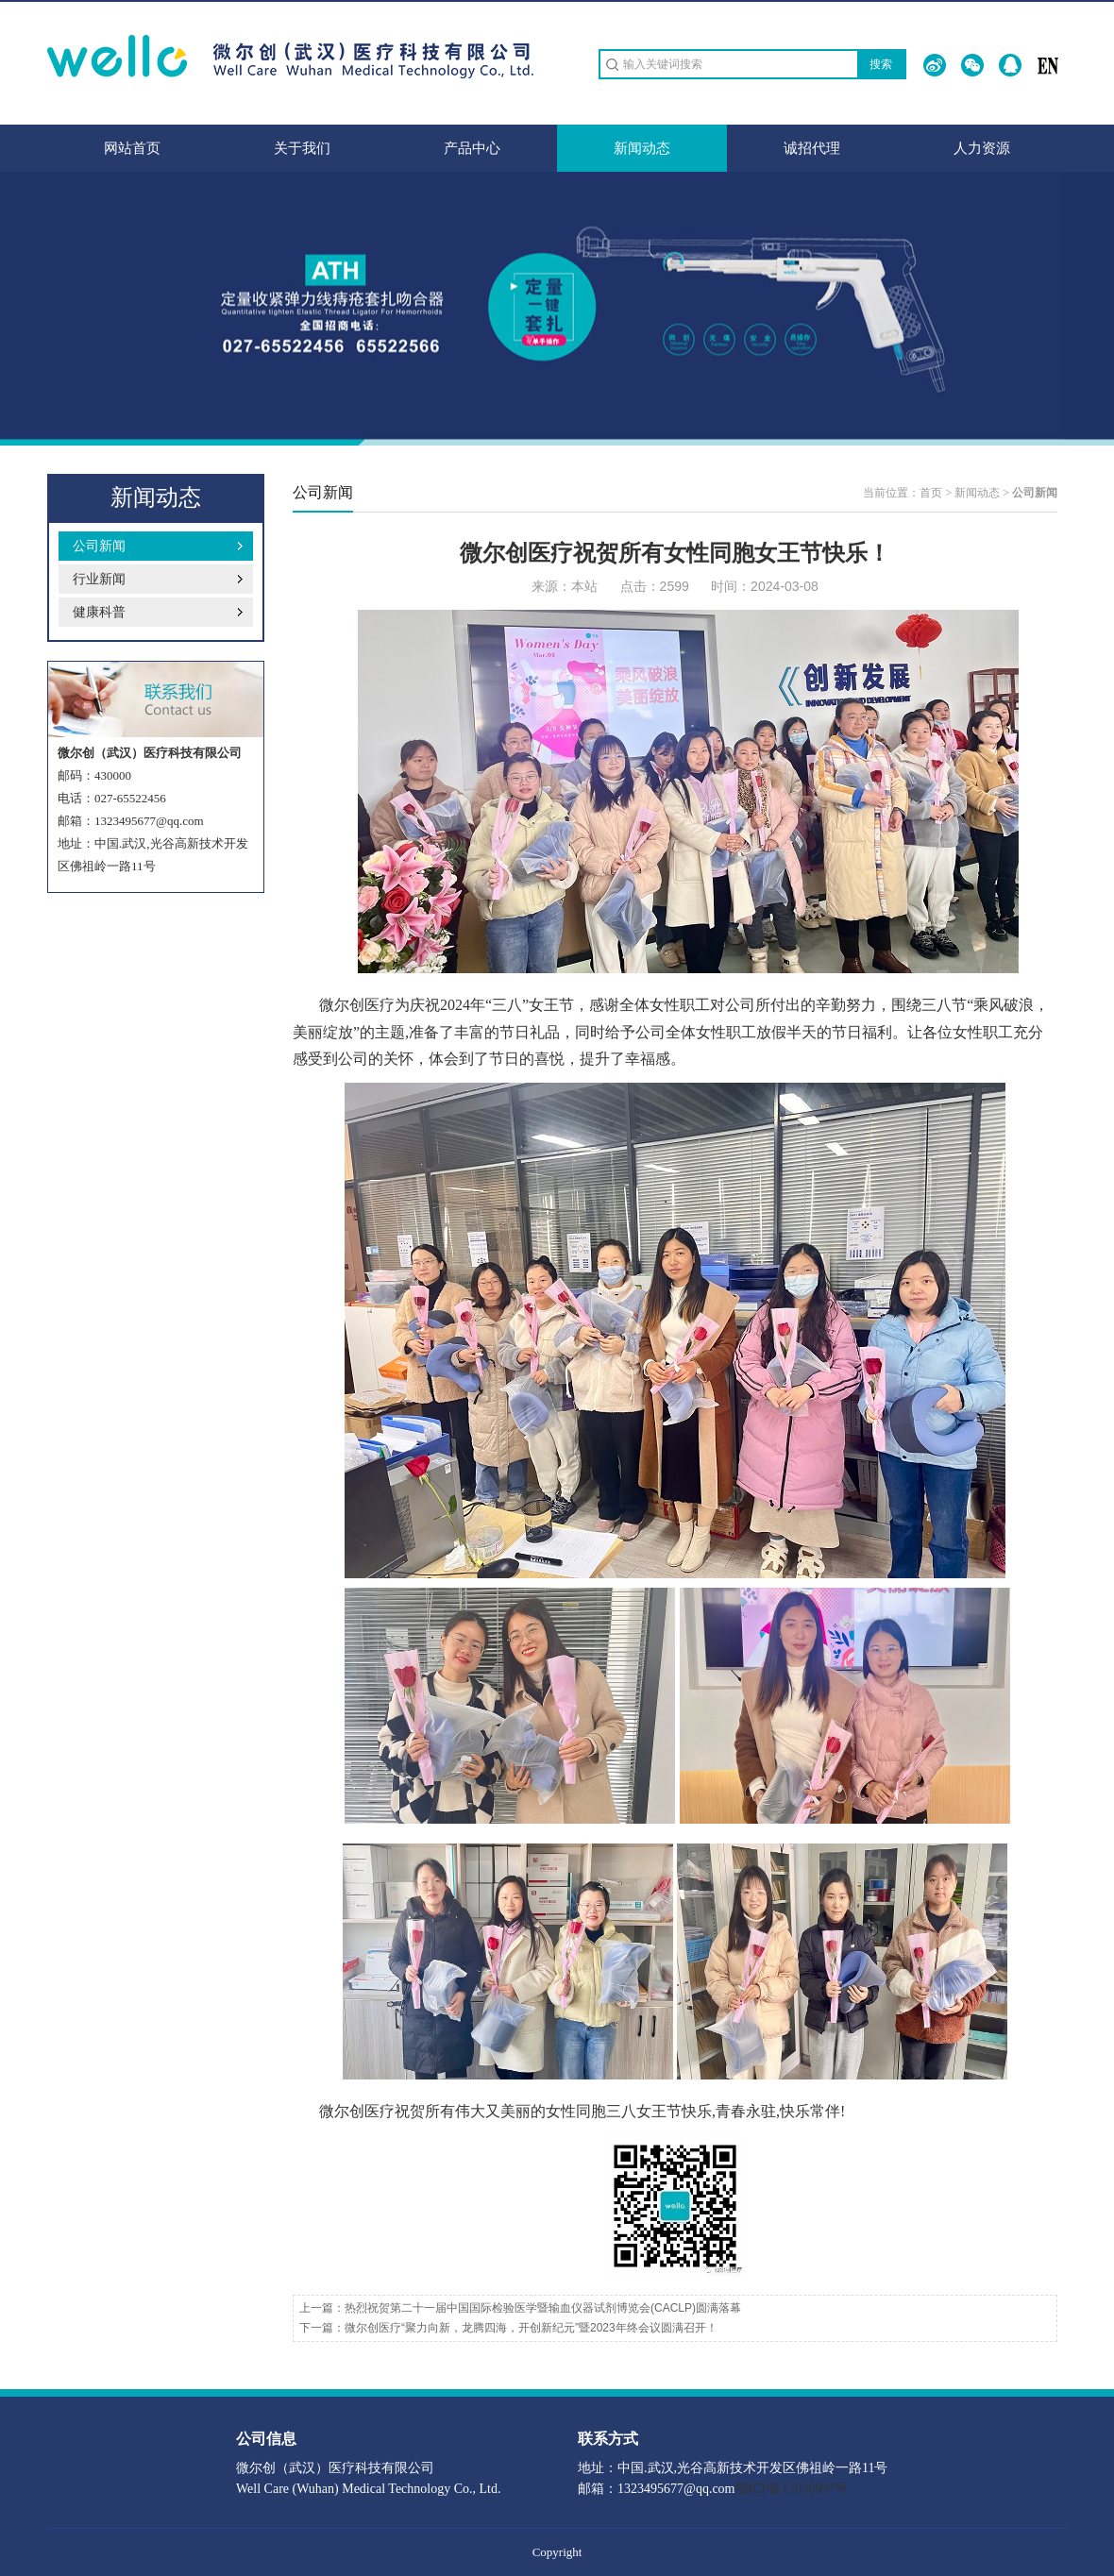 Image resolution: width=1114 pixels, height=2576 pixels. What do you see at coordinates (302, 148) in the screenshot?
I see `关于我们` at bounding box center [302, 148].